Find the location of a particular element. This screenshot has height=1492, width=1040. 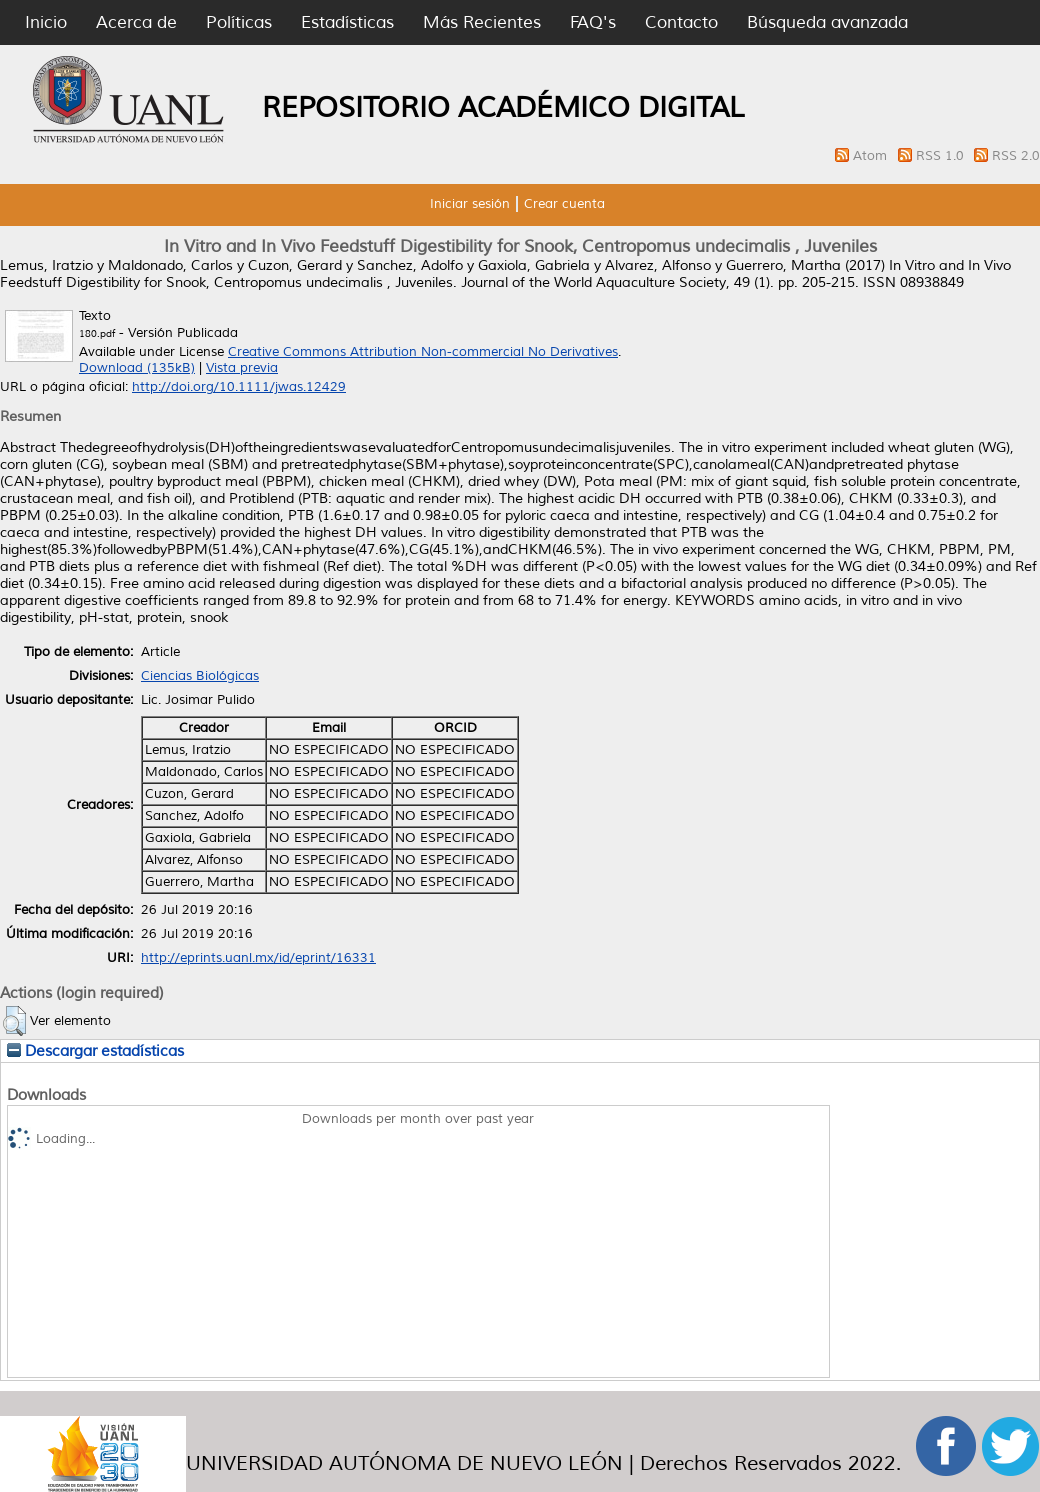

Estadísticas is located at coordinates (347, 22).